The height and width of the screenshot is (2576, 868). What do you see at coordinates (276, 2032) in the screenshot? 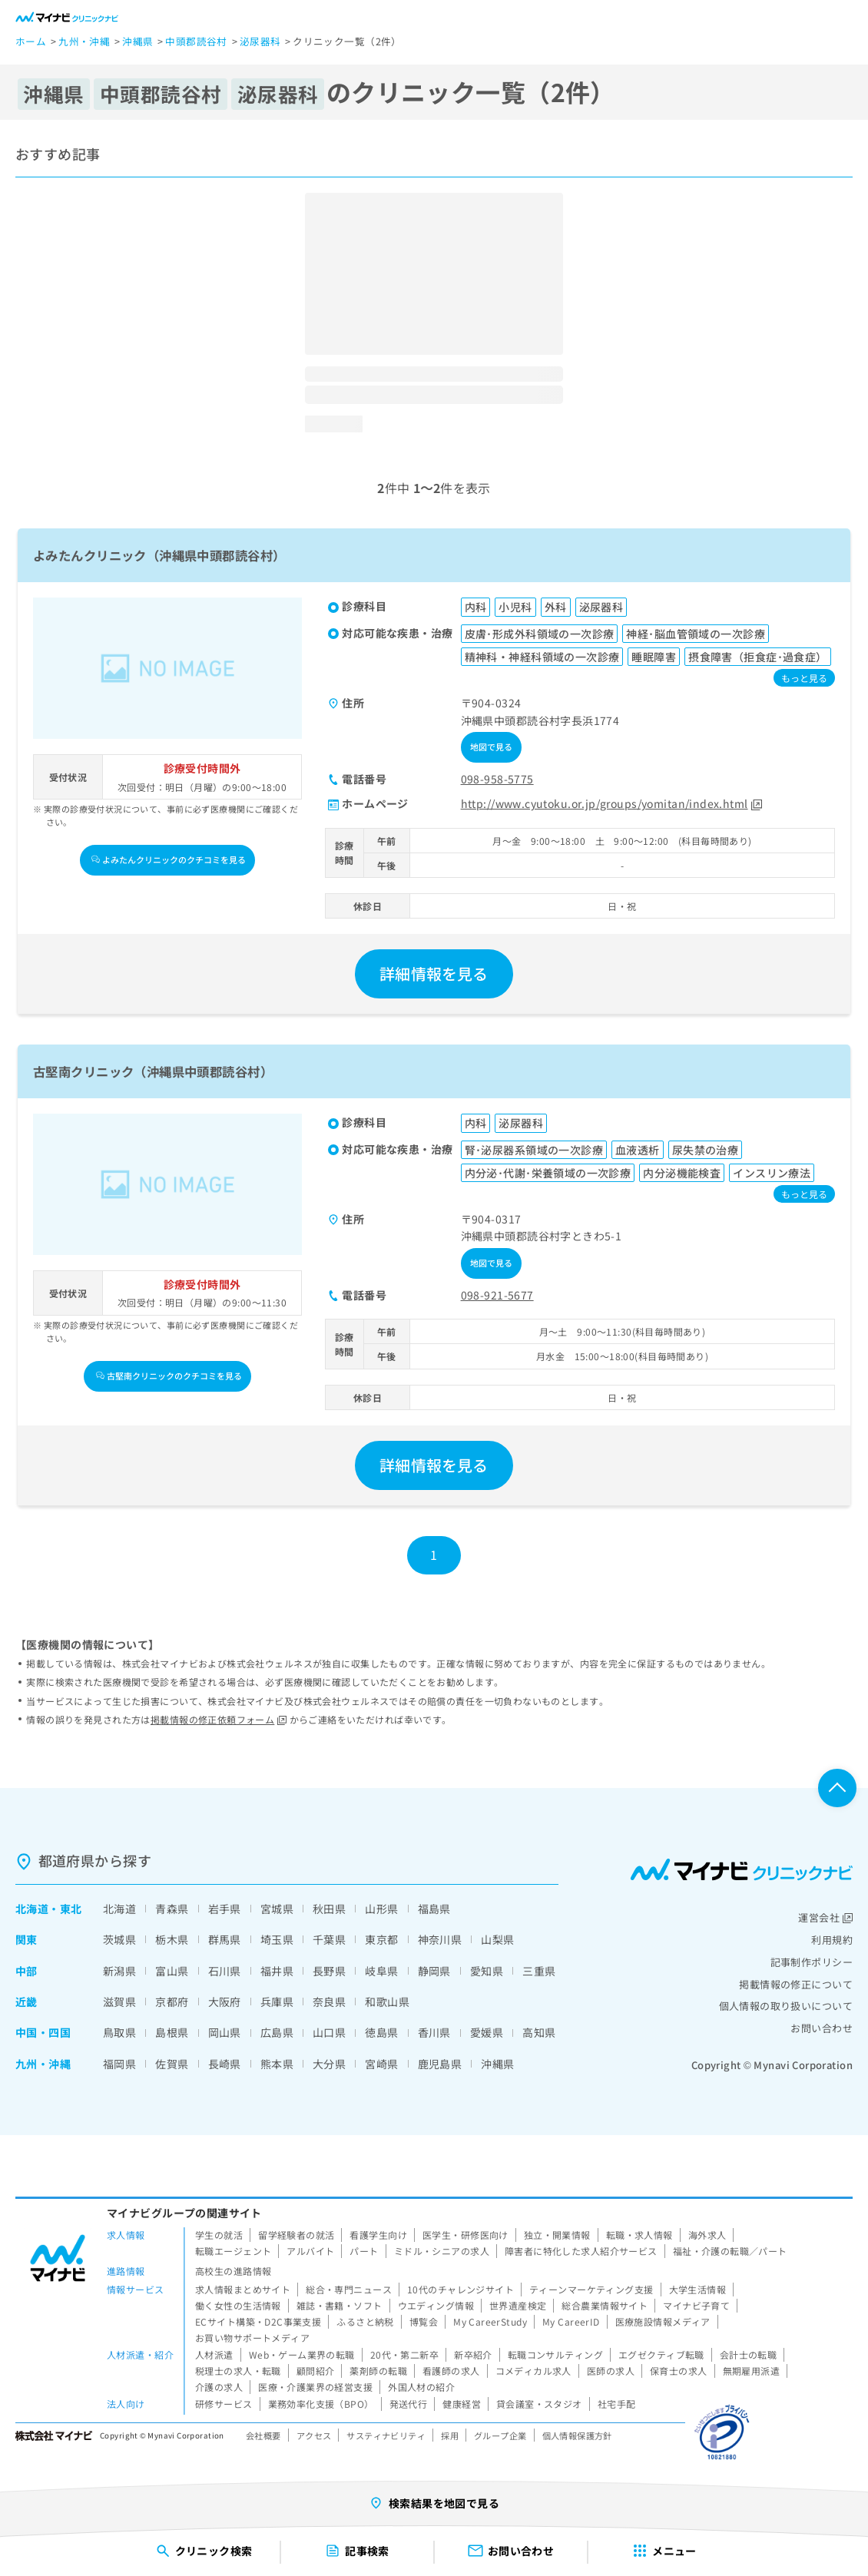
I see `広島県` at bounding box center [276, 2032].